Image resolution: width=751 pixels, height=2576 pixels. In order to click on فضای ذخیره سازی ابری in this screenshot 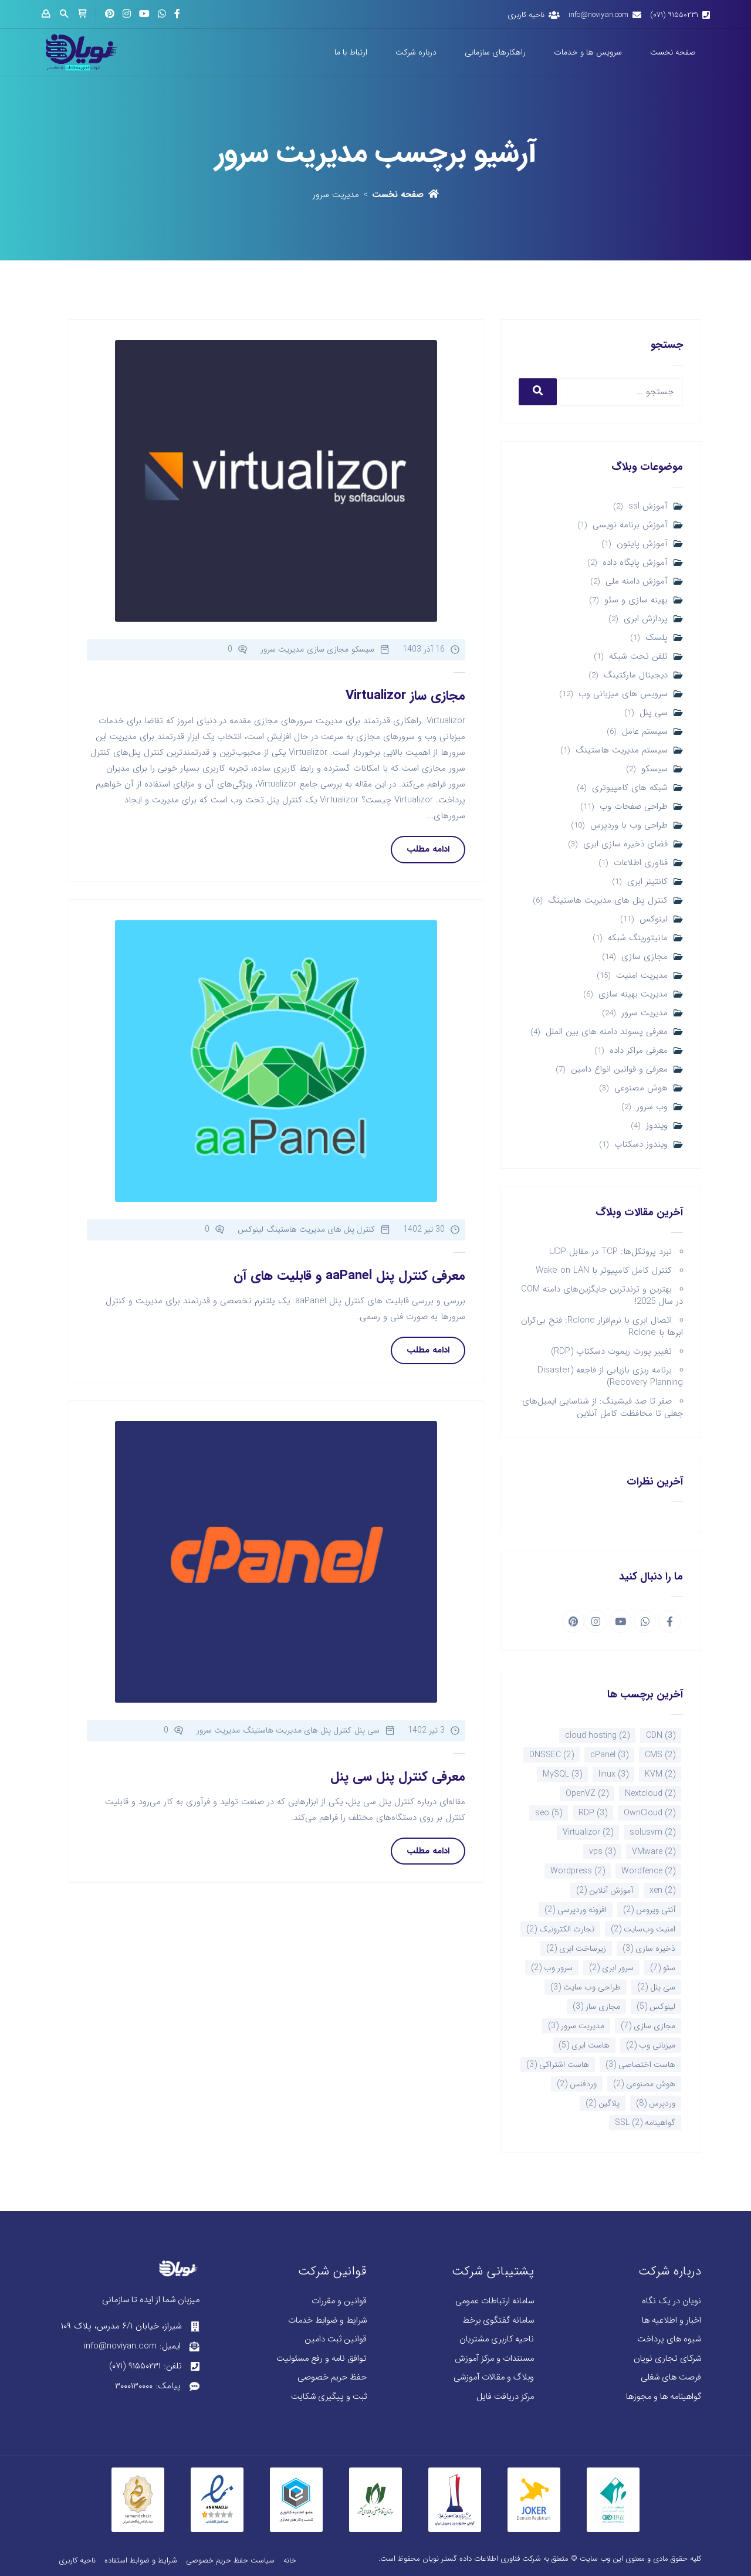, I will do `click(625, 844)`.